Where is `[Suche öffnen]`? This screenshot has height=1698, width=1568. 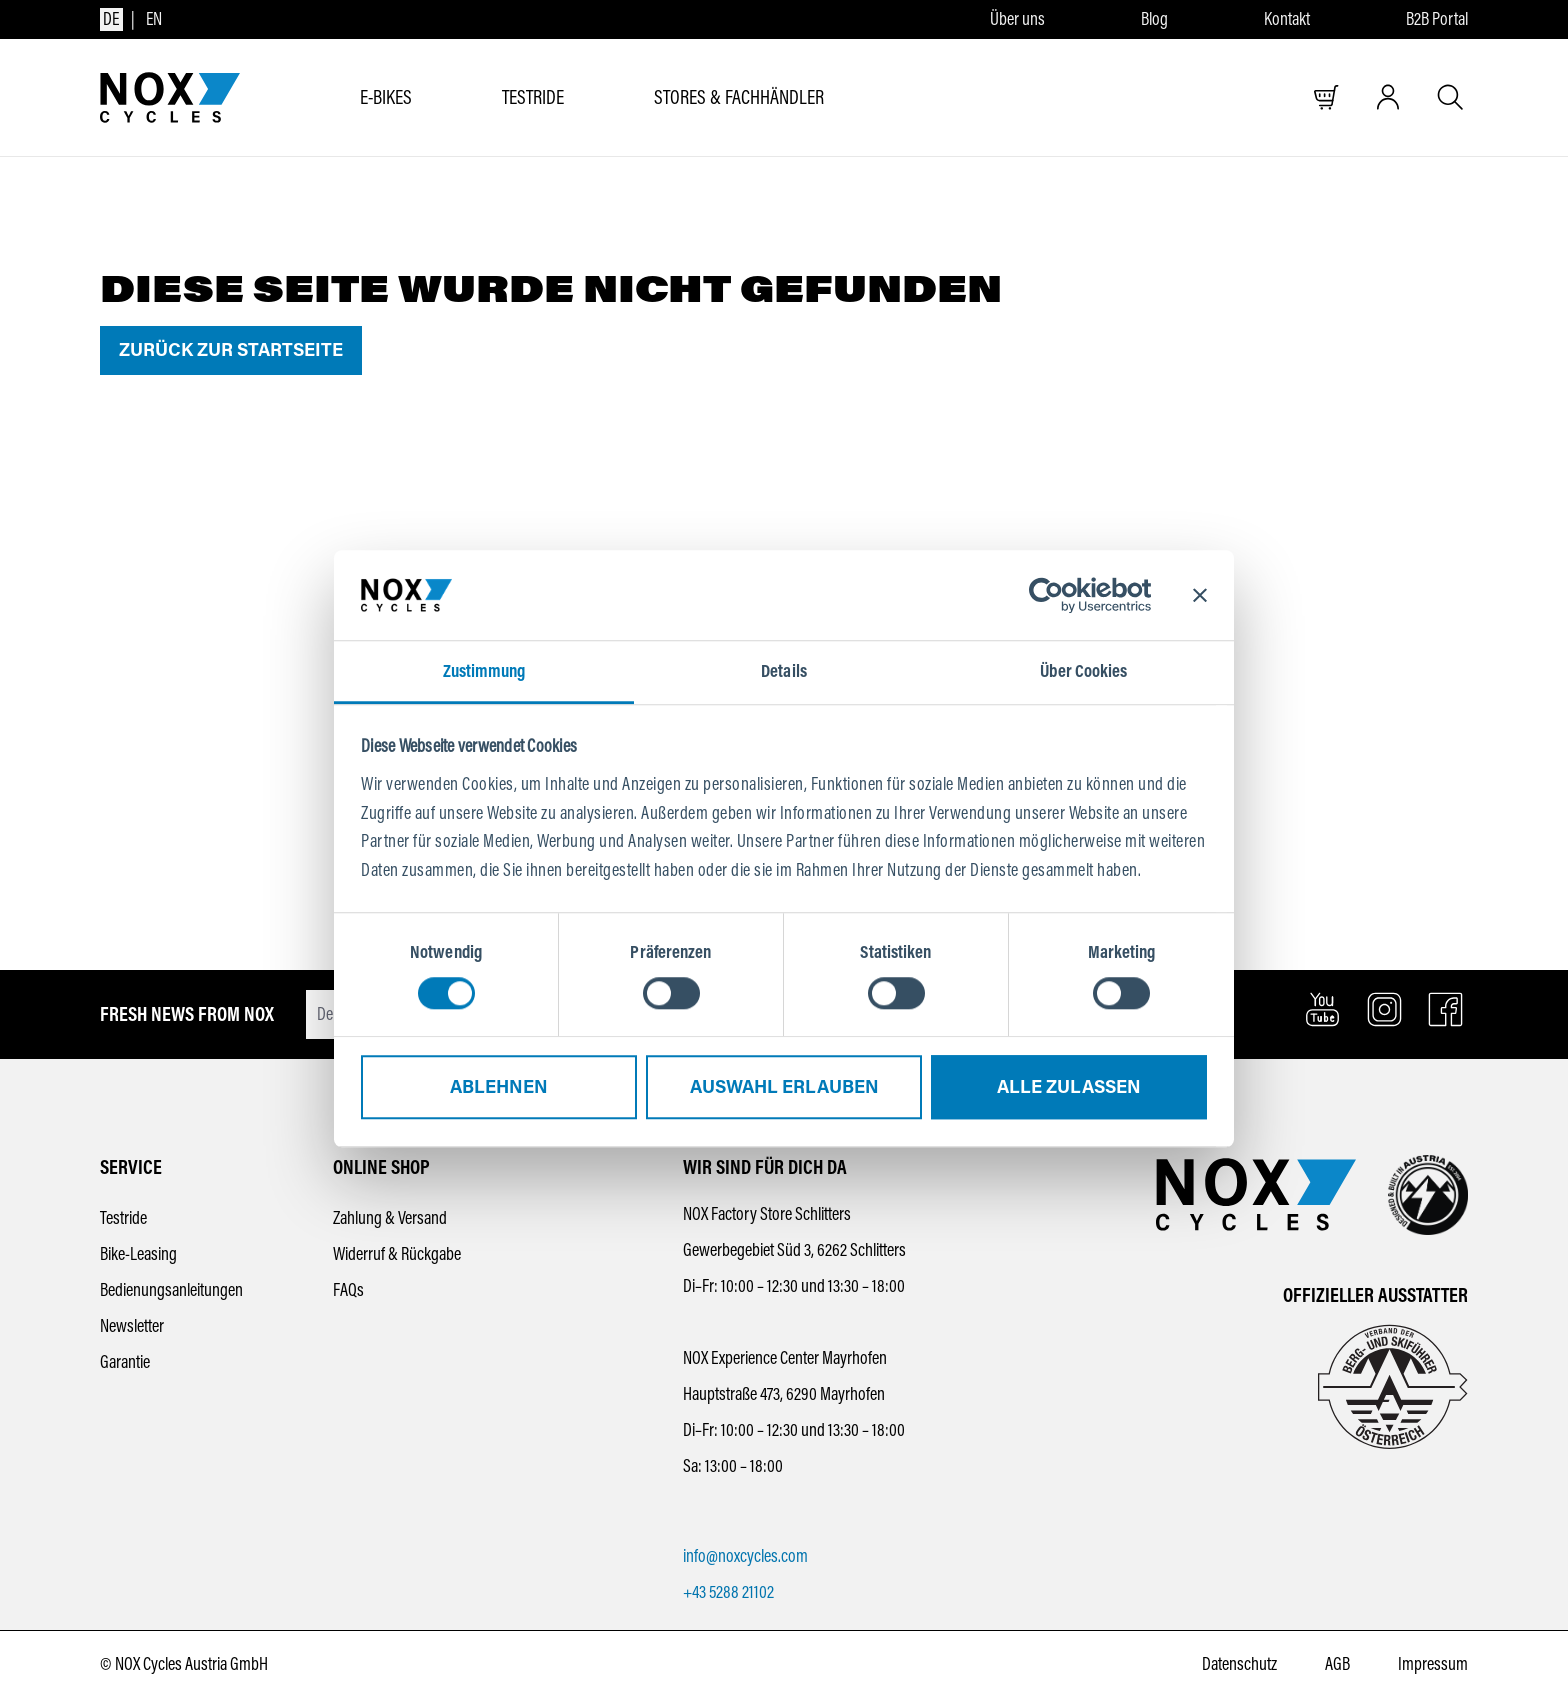
[Suche öffnen] is located at coordinates (1450, 97).